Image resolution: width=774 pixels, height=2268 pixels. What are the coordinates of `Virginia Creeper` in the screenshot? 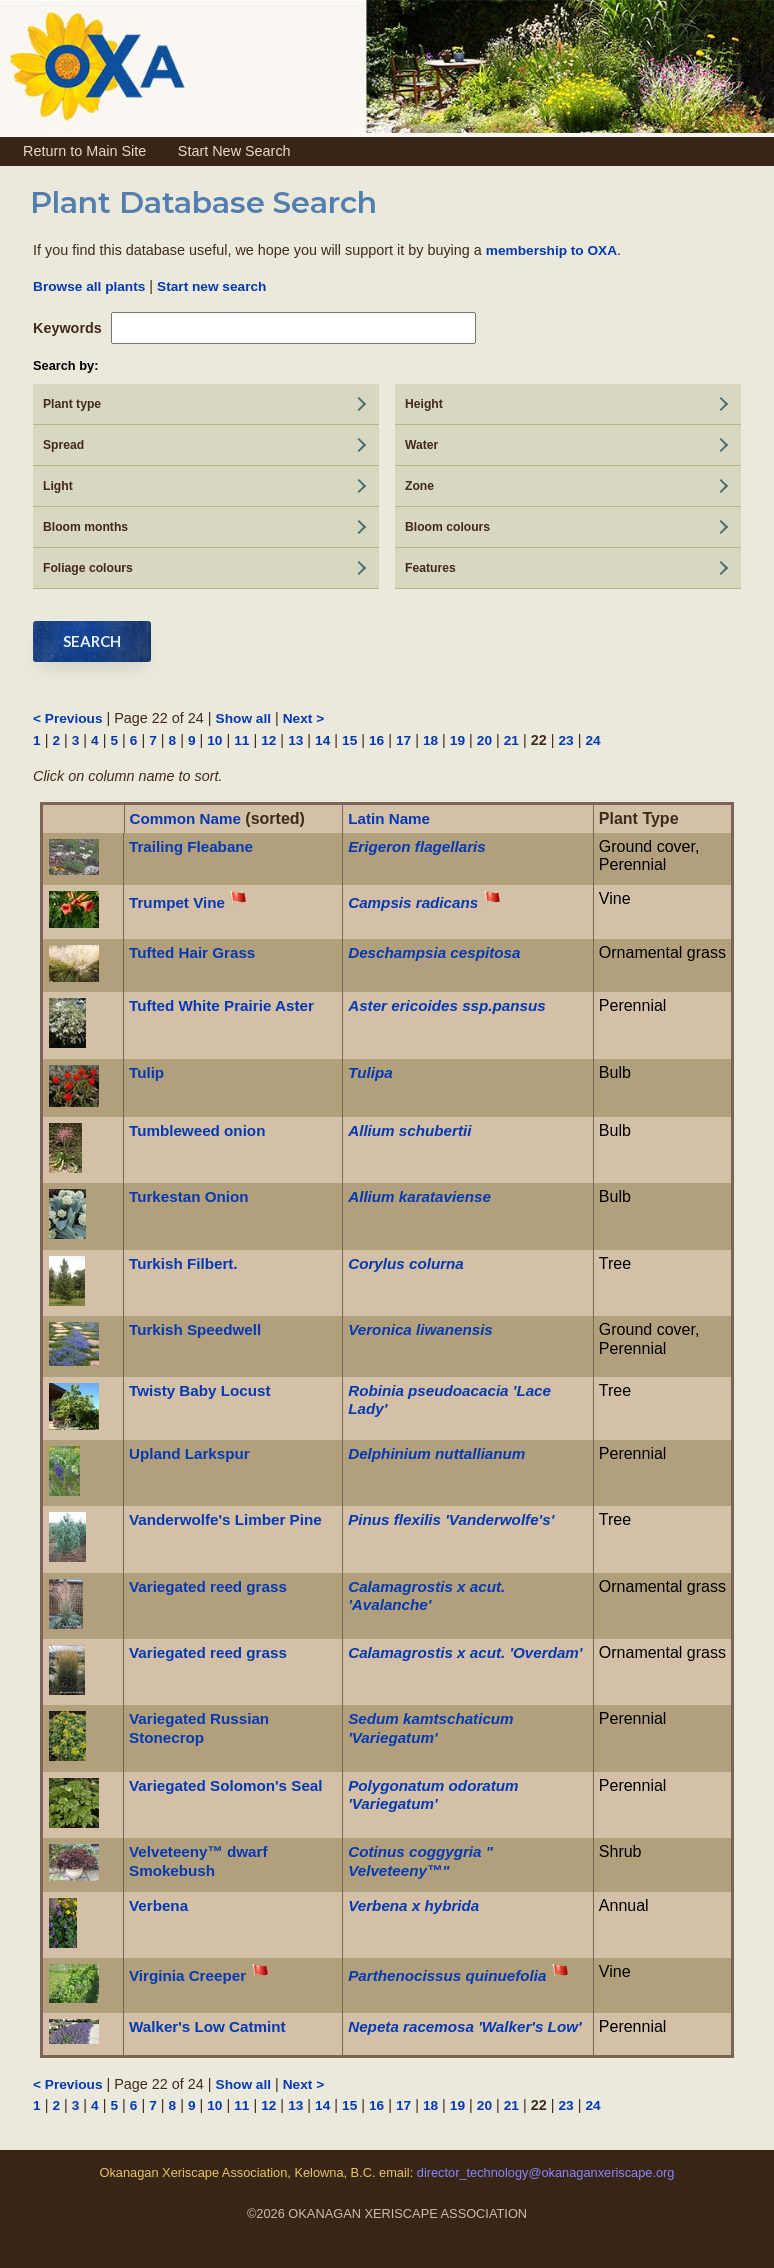 It's located at (187, 1975).